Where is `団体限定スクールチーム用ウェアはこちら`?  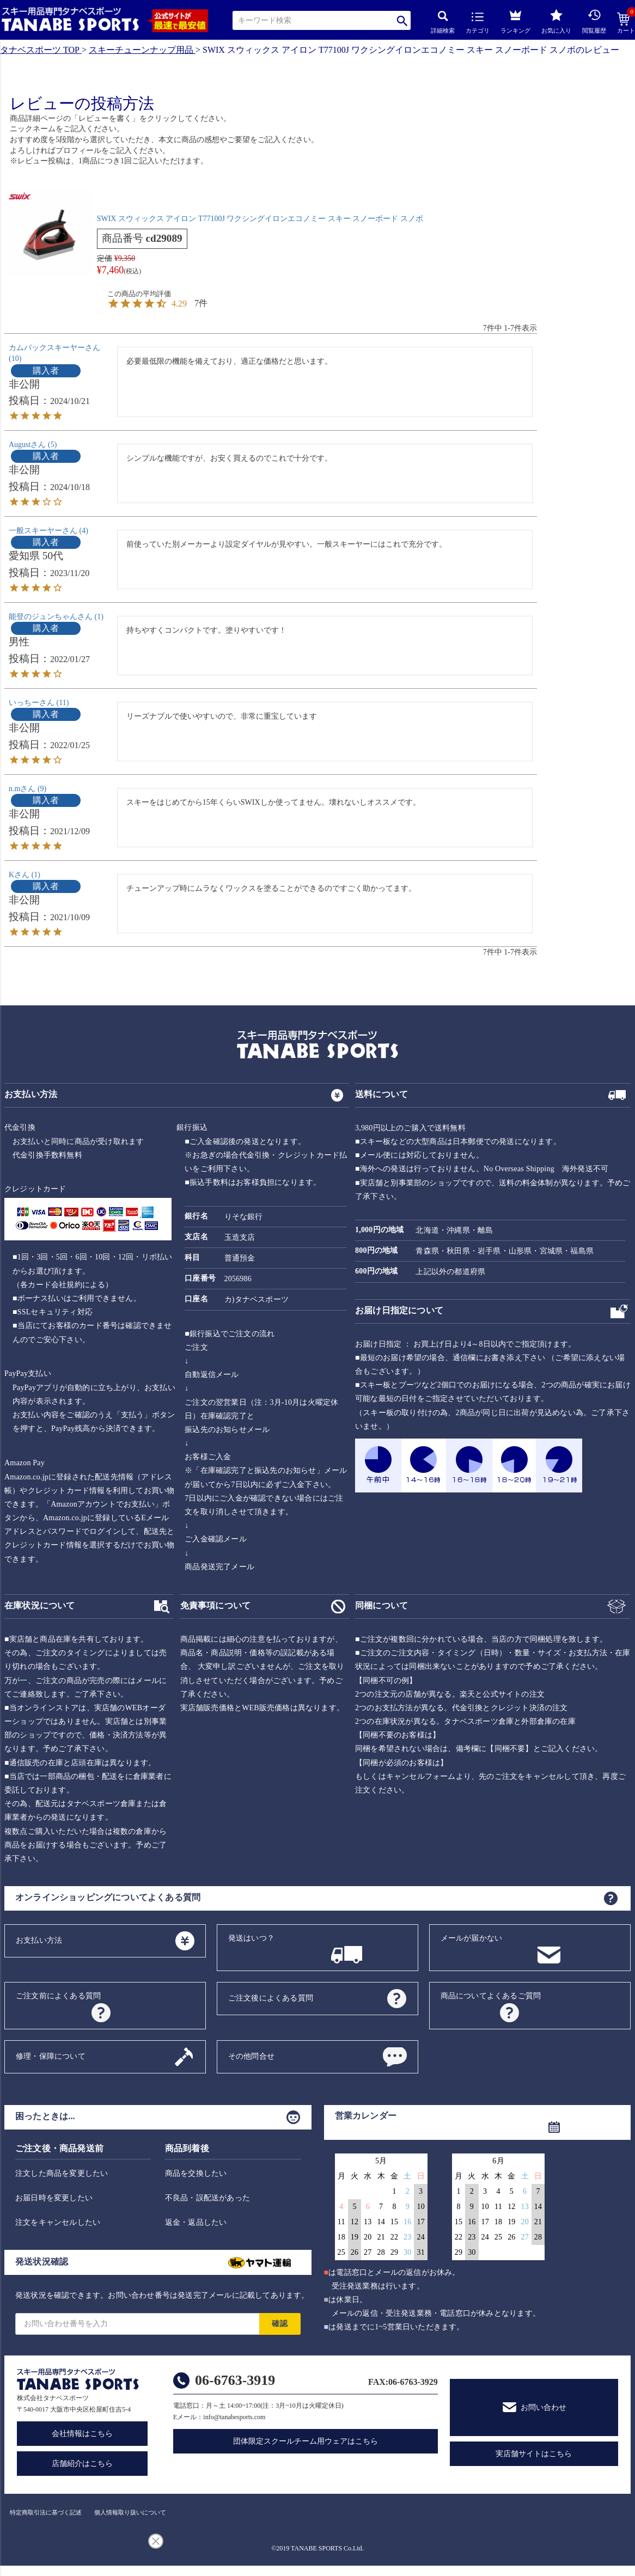 団体限定スクールチーム用ウェアはこちら is located at coordinates (305, 2441).